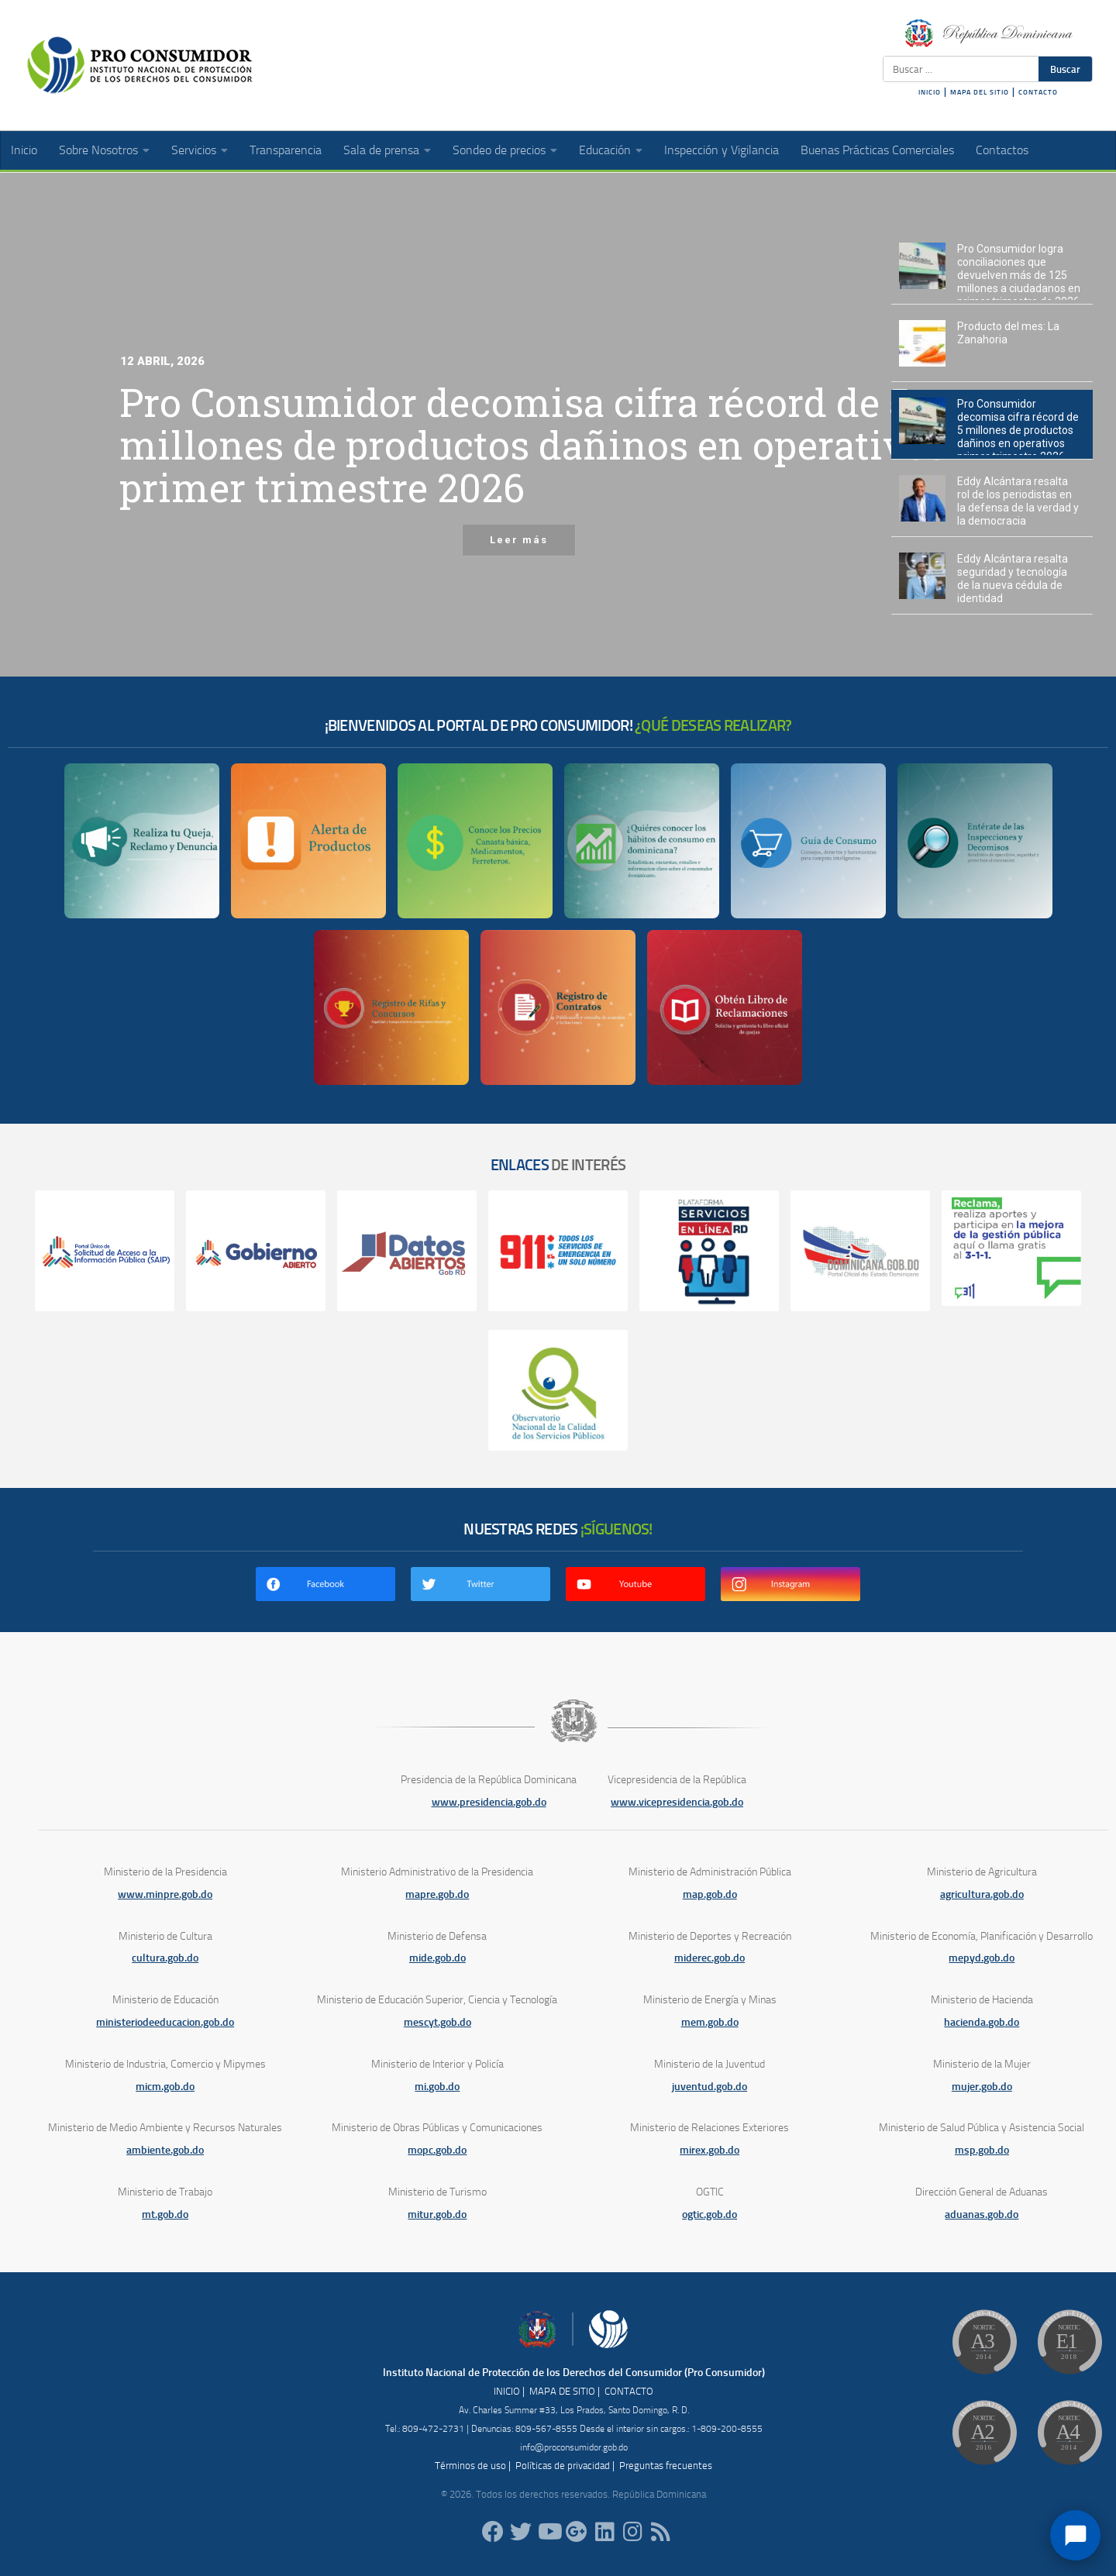 Image resolution: width=1116 pixels, height=2576 pixels. Describe the element at coordinates (521, 2532) in the screenshot. I see `[proconsumidorrd]` at that location.